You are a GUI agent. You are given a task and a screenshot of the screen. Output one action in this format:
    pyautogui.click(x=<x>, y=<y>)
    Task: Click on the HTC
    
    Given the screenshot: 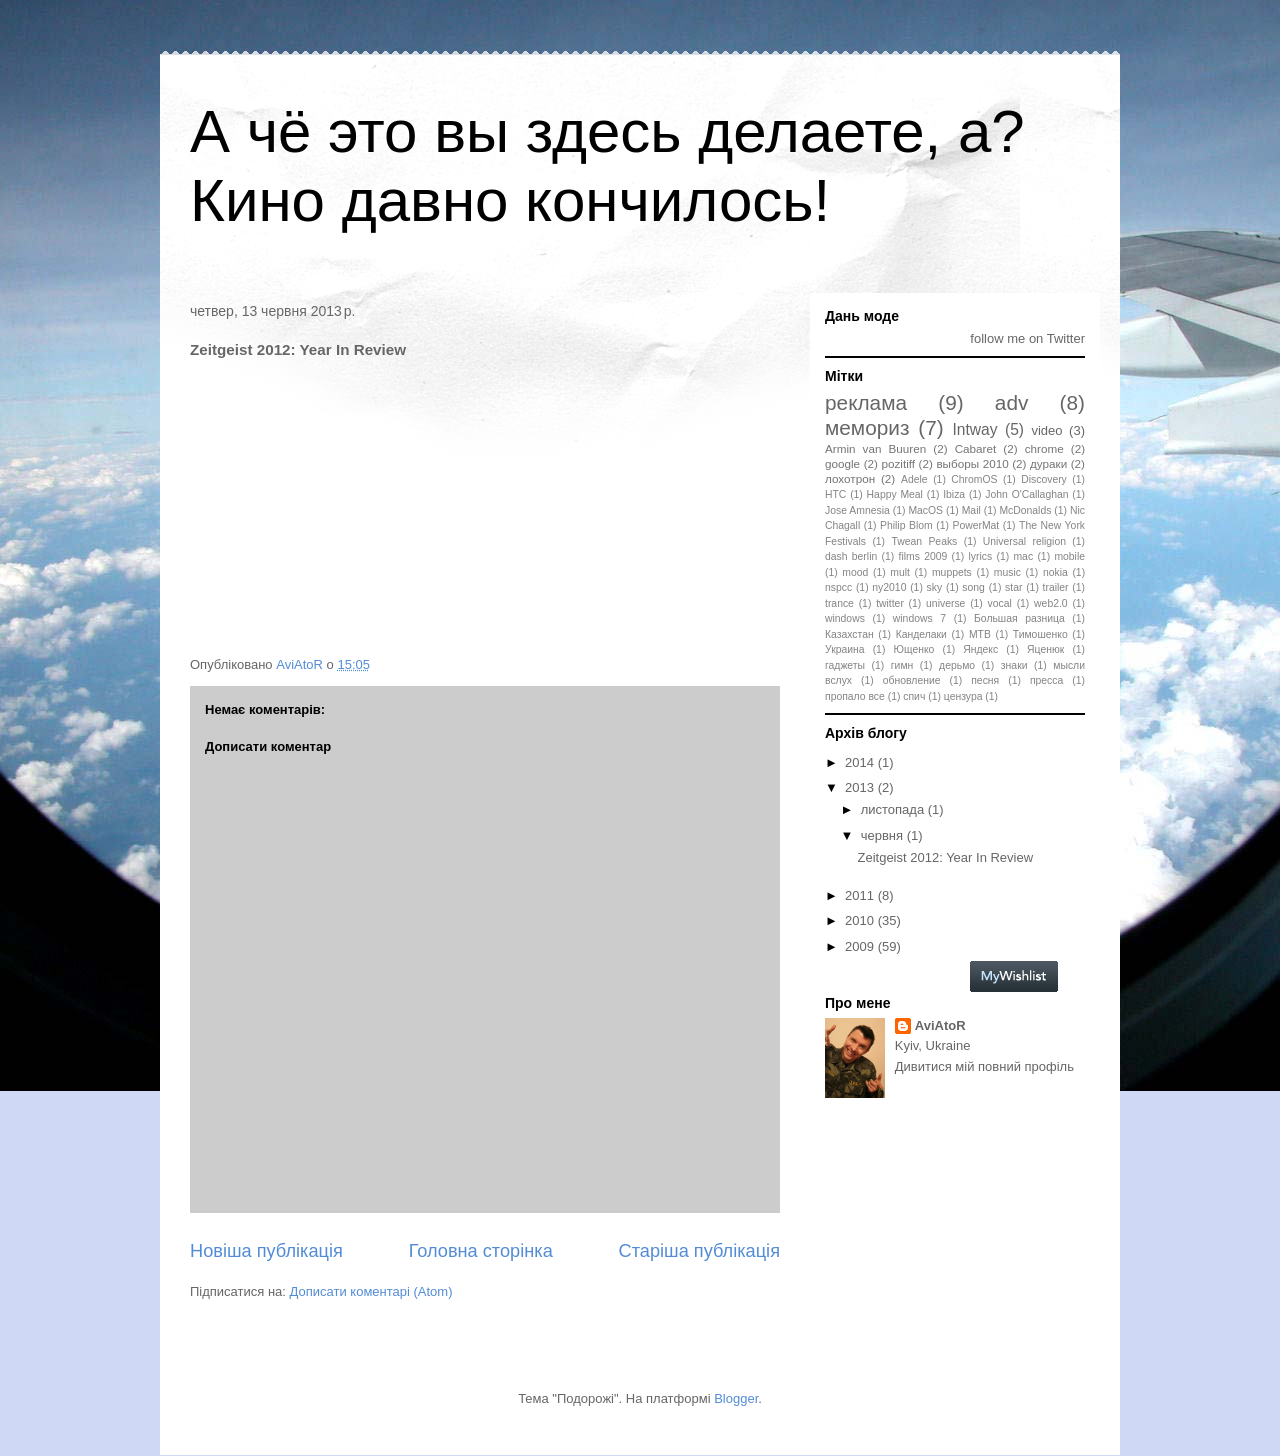 What is the action you would take?
    pyautogui.click(x=835, y=494)
    